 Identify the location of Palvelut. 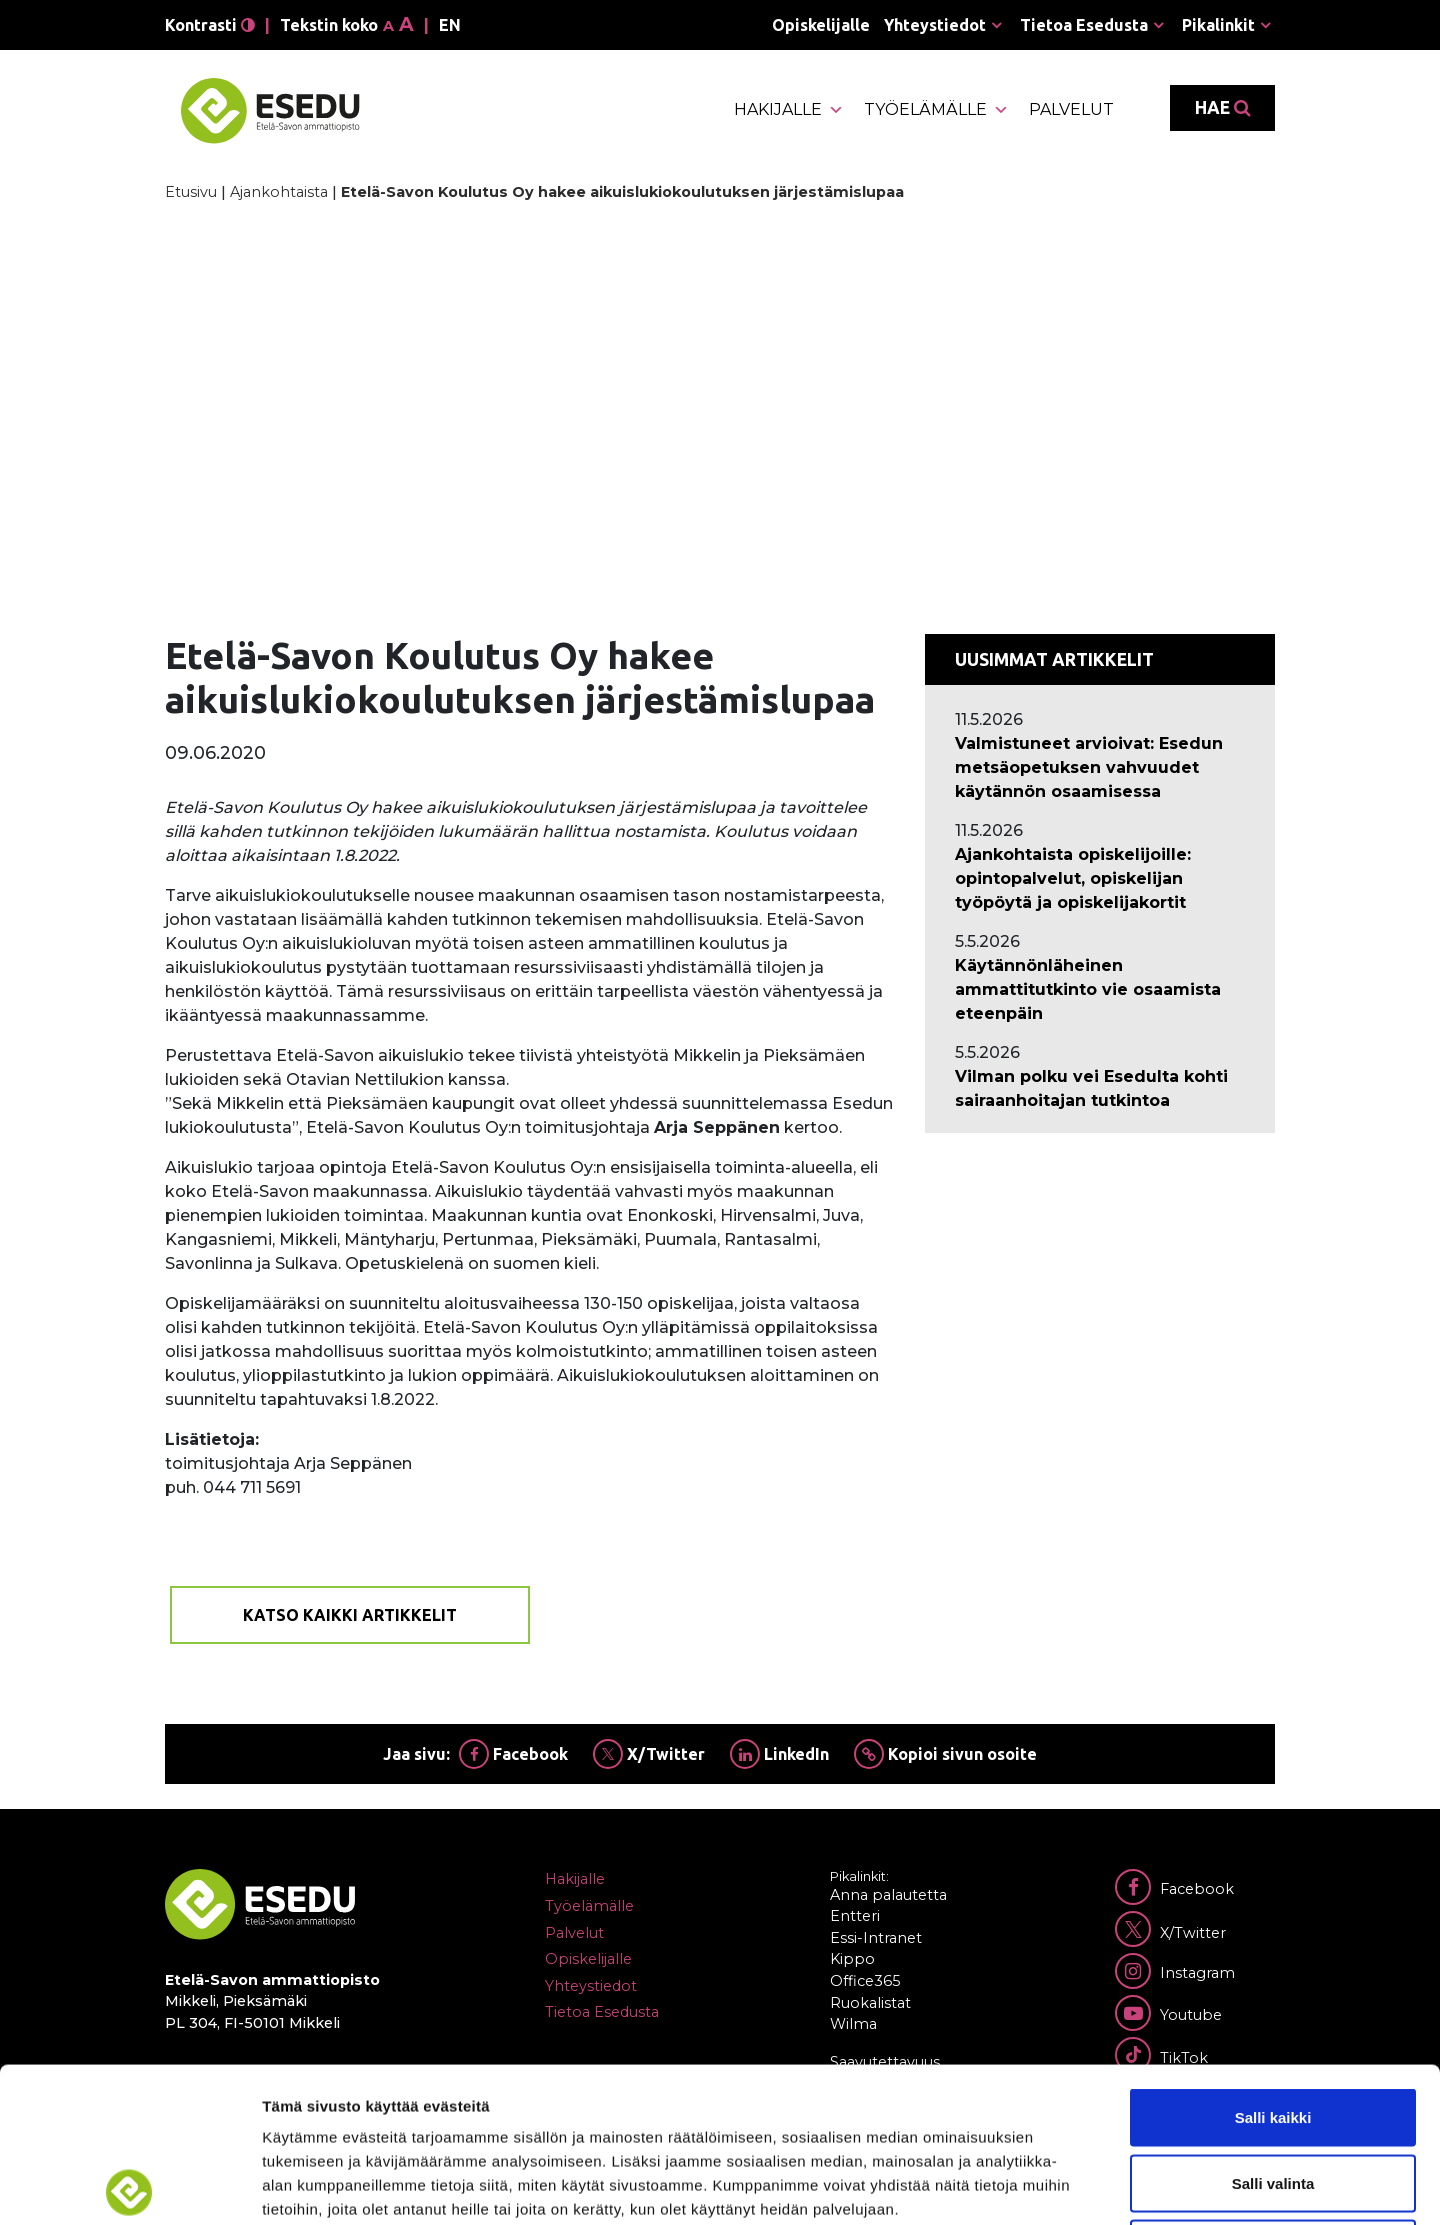
(1071, 109).